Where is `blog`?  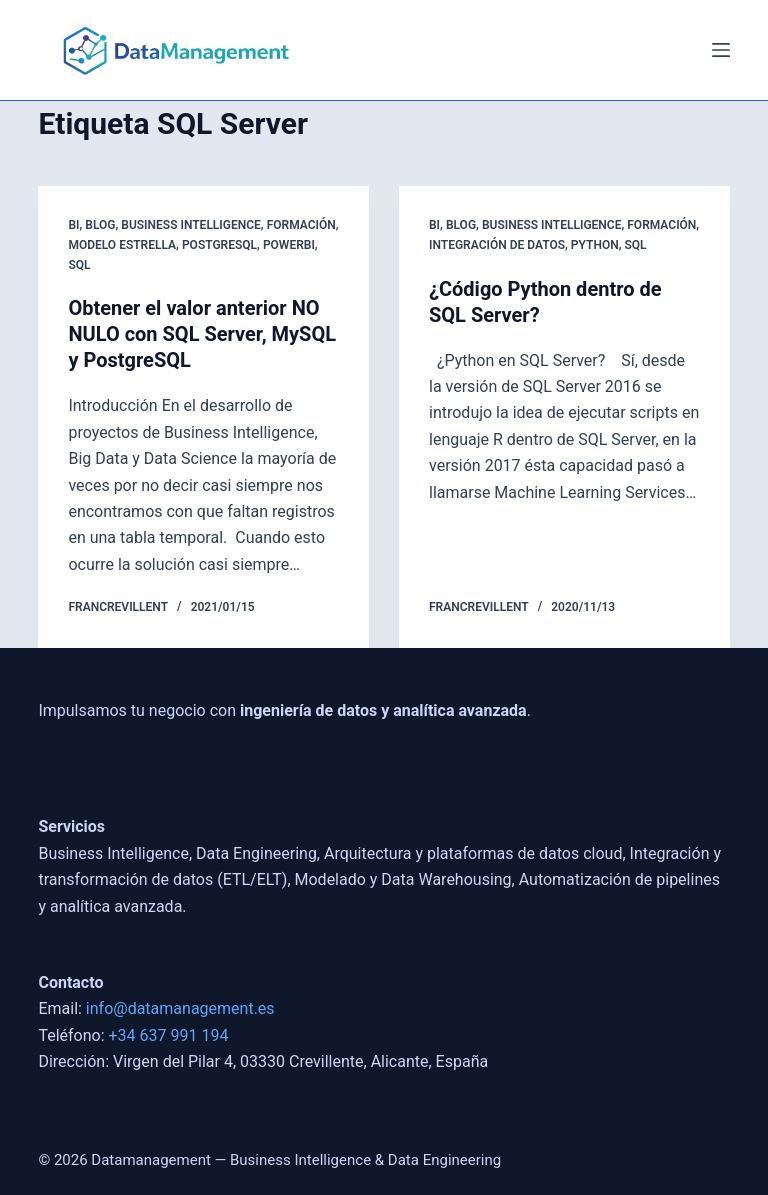 blog is located at coordinates (100, 225).